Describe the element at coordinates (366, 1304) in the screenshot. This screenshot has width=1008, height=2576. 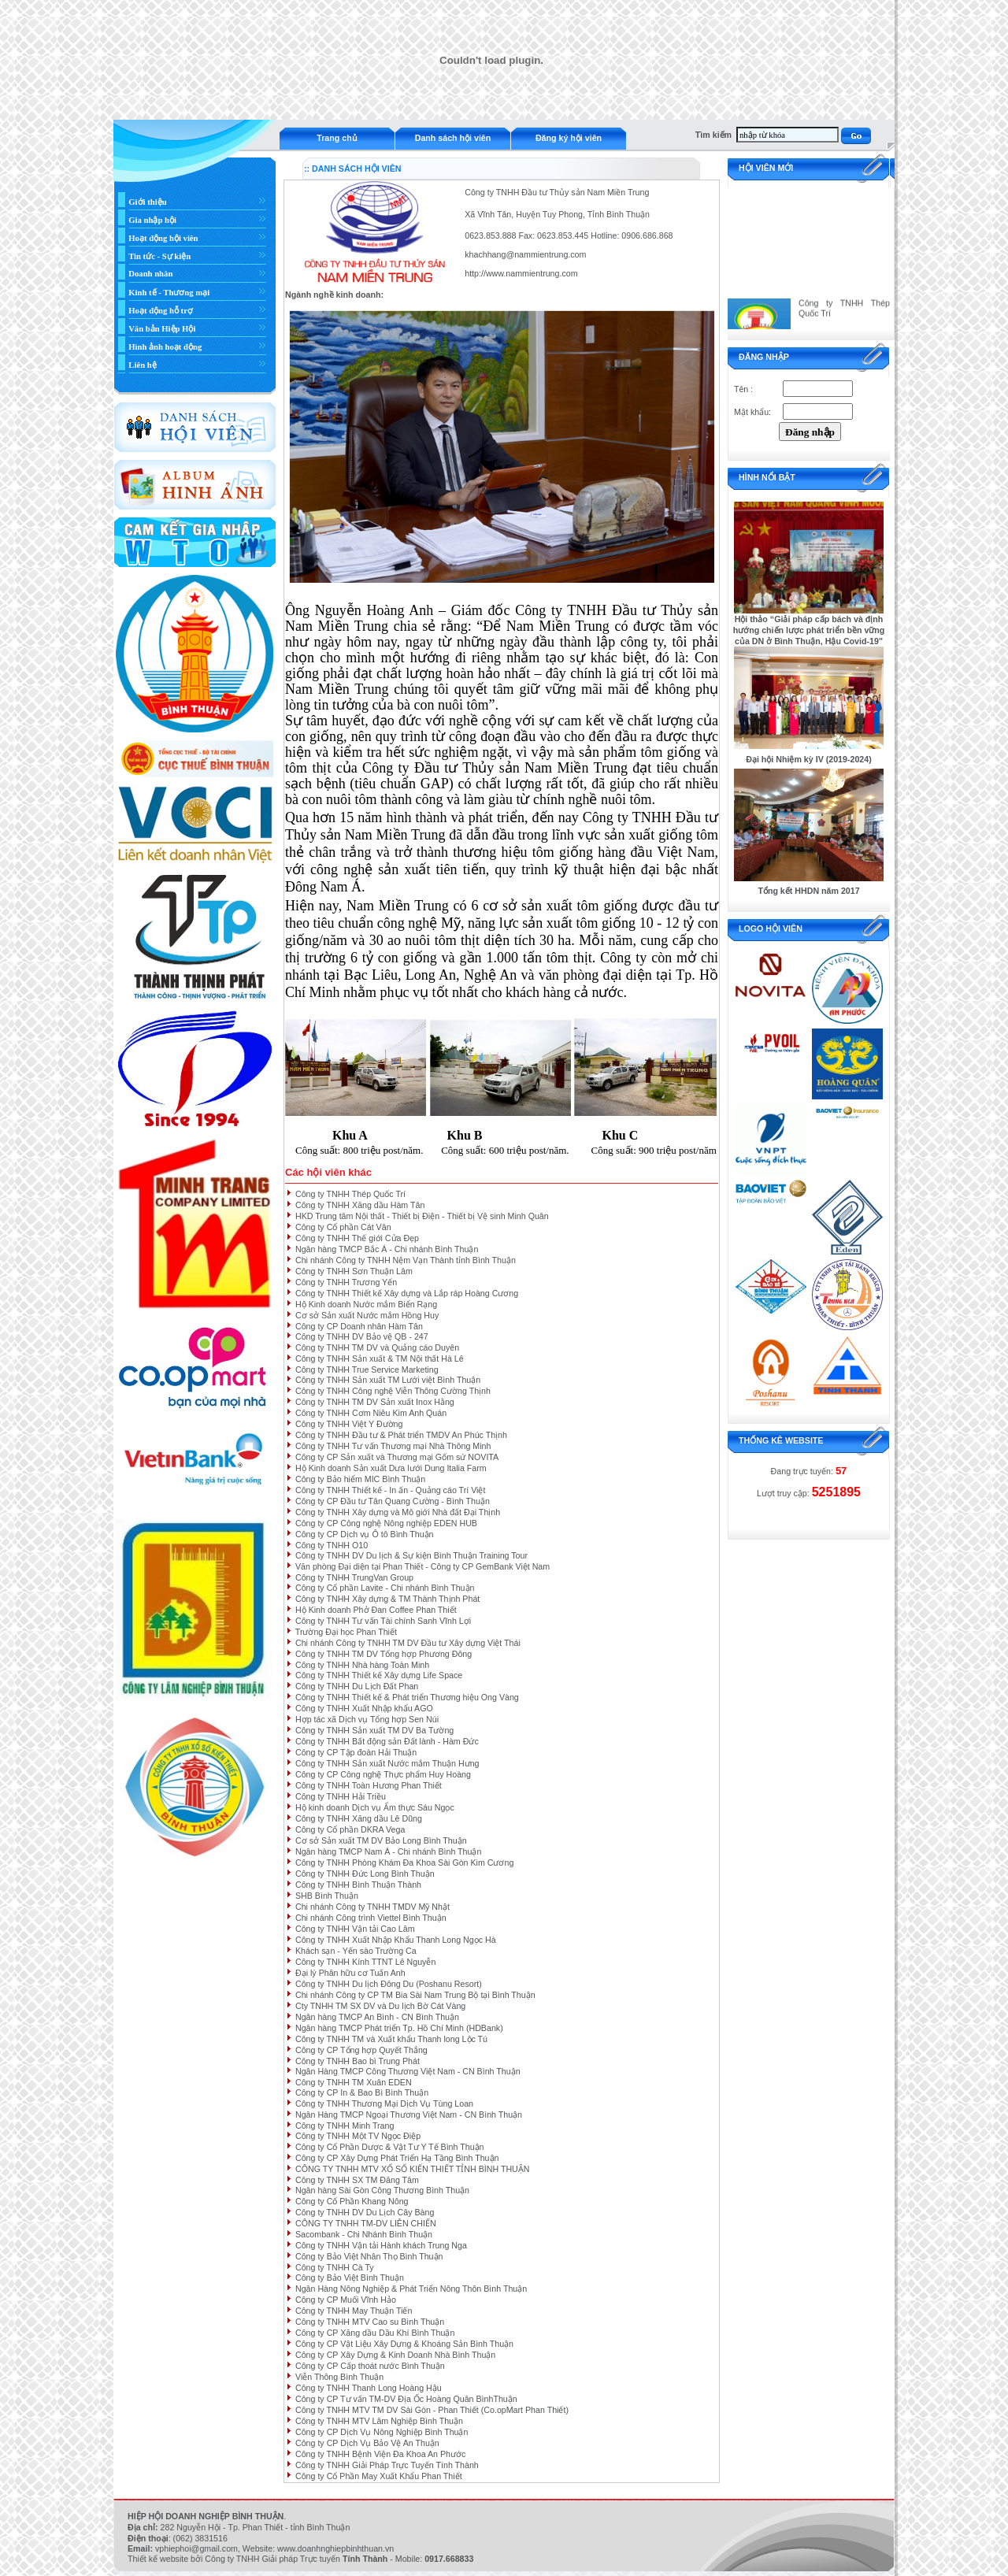
I see `Hộ Kinh doanh Nước mắm Biển Rạng` at that location.